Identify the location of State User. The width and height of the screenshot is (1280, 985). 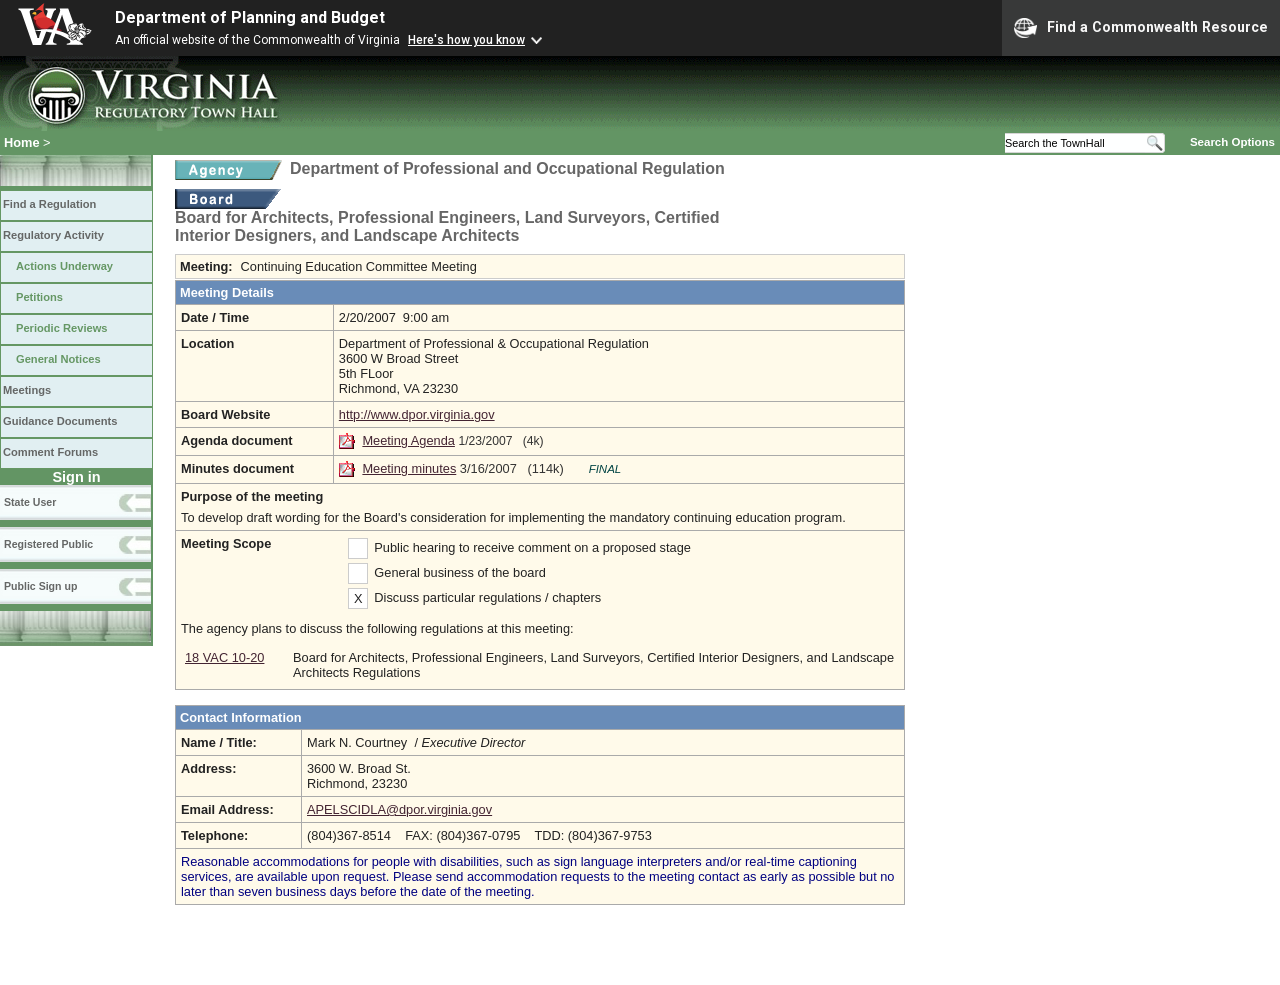
(30, 502).